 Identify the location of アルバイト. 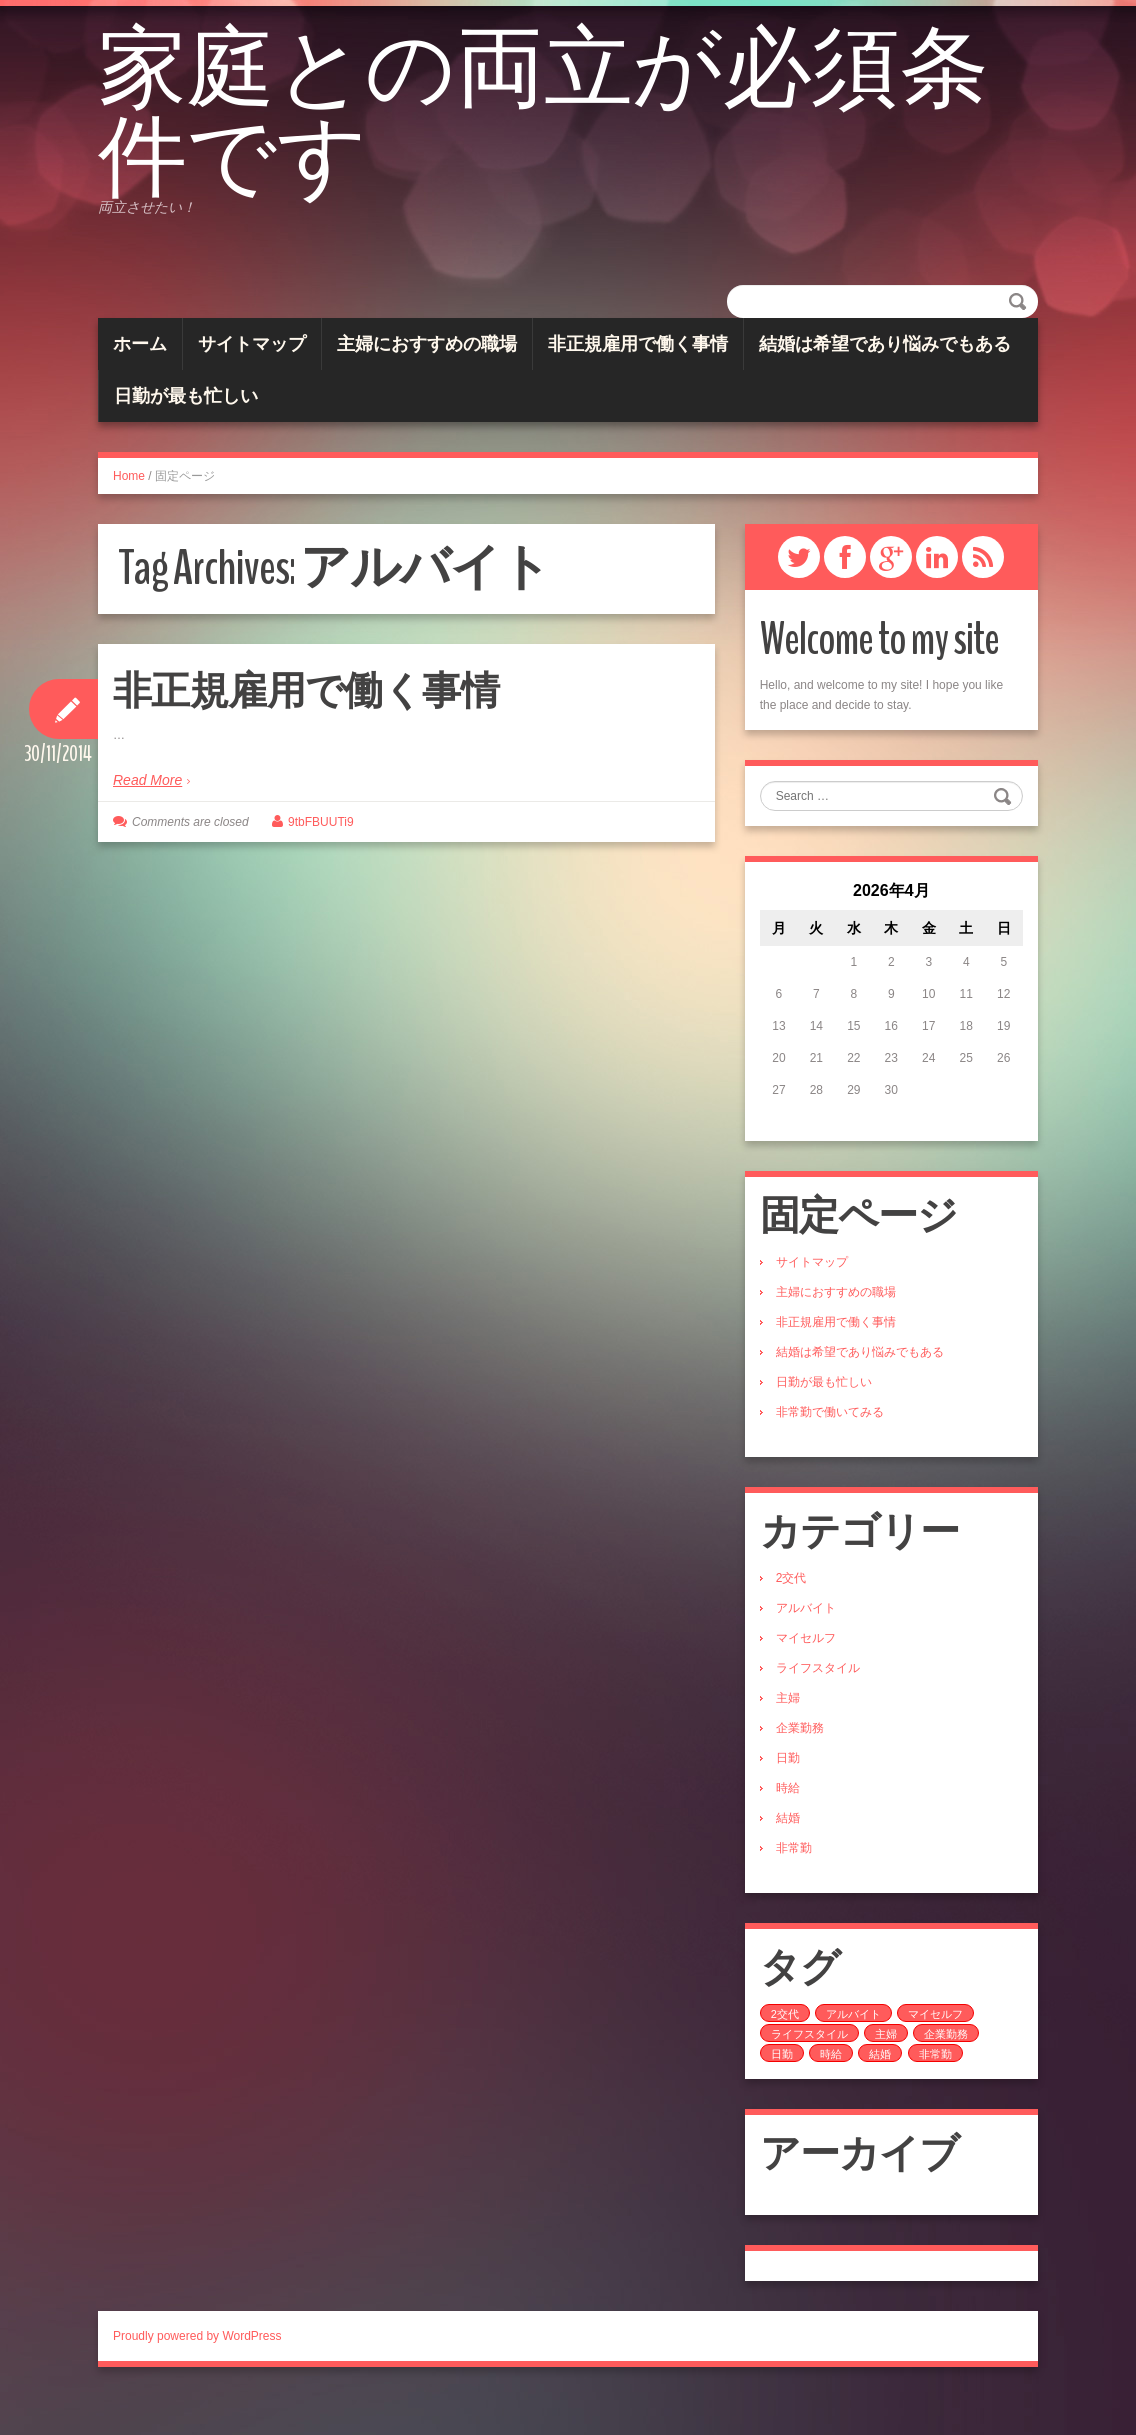
(806, 1646).